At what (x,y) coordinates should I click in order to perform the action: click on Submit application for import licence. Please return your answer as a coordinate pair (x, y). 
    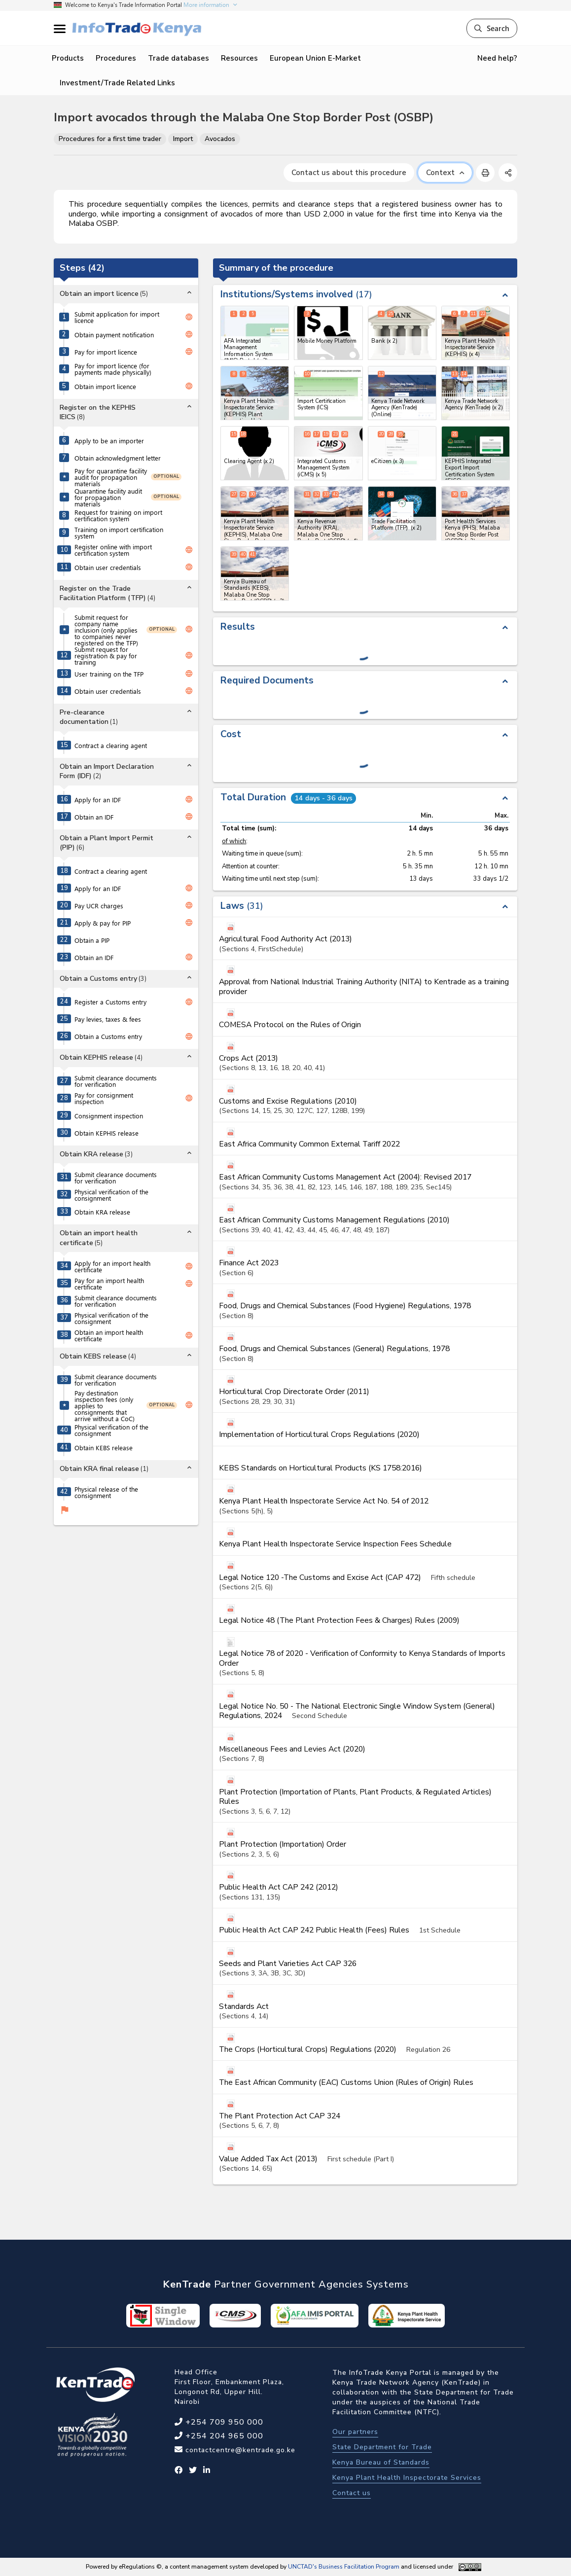
    Looking at the image, I should click on (116, 317).